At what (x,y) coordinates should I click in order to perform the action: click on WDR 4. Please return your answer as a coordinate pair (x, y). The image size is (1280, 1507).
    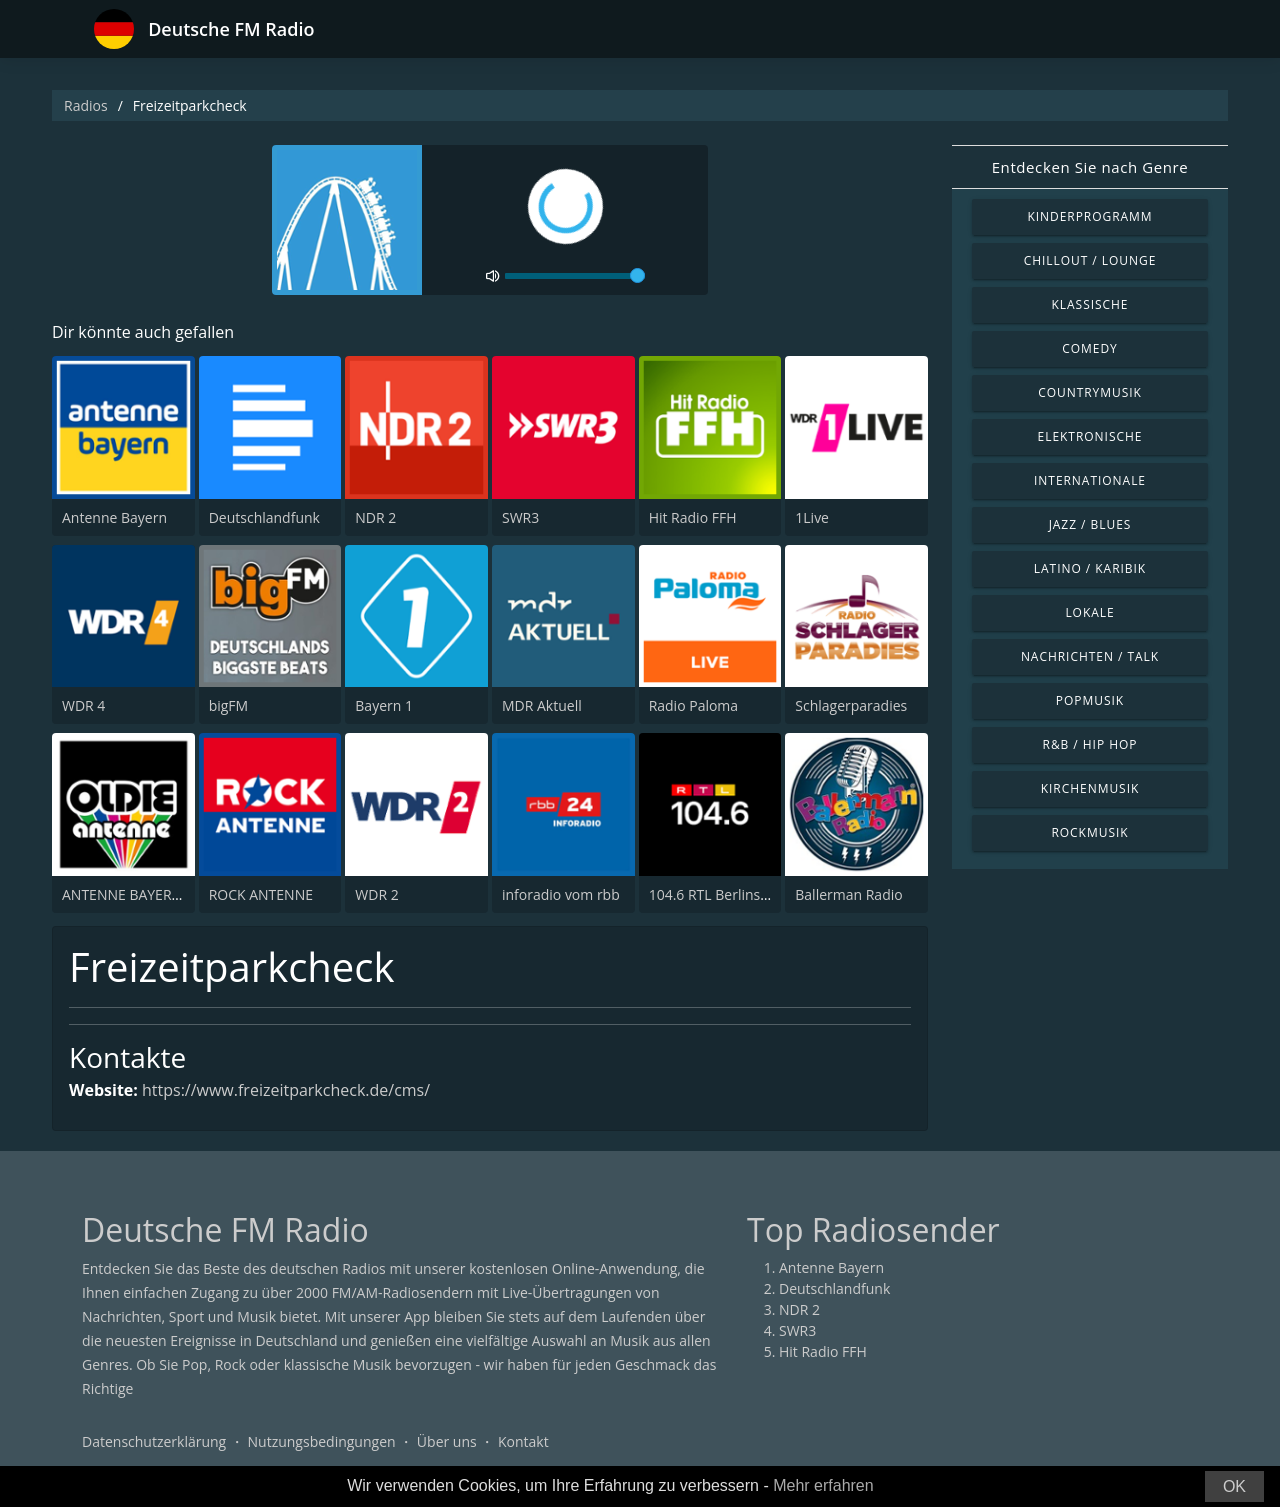
    Looking at the image, I should click on (83, 705).